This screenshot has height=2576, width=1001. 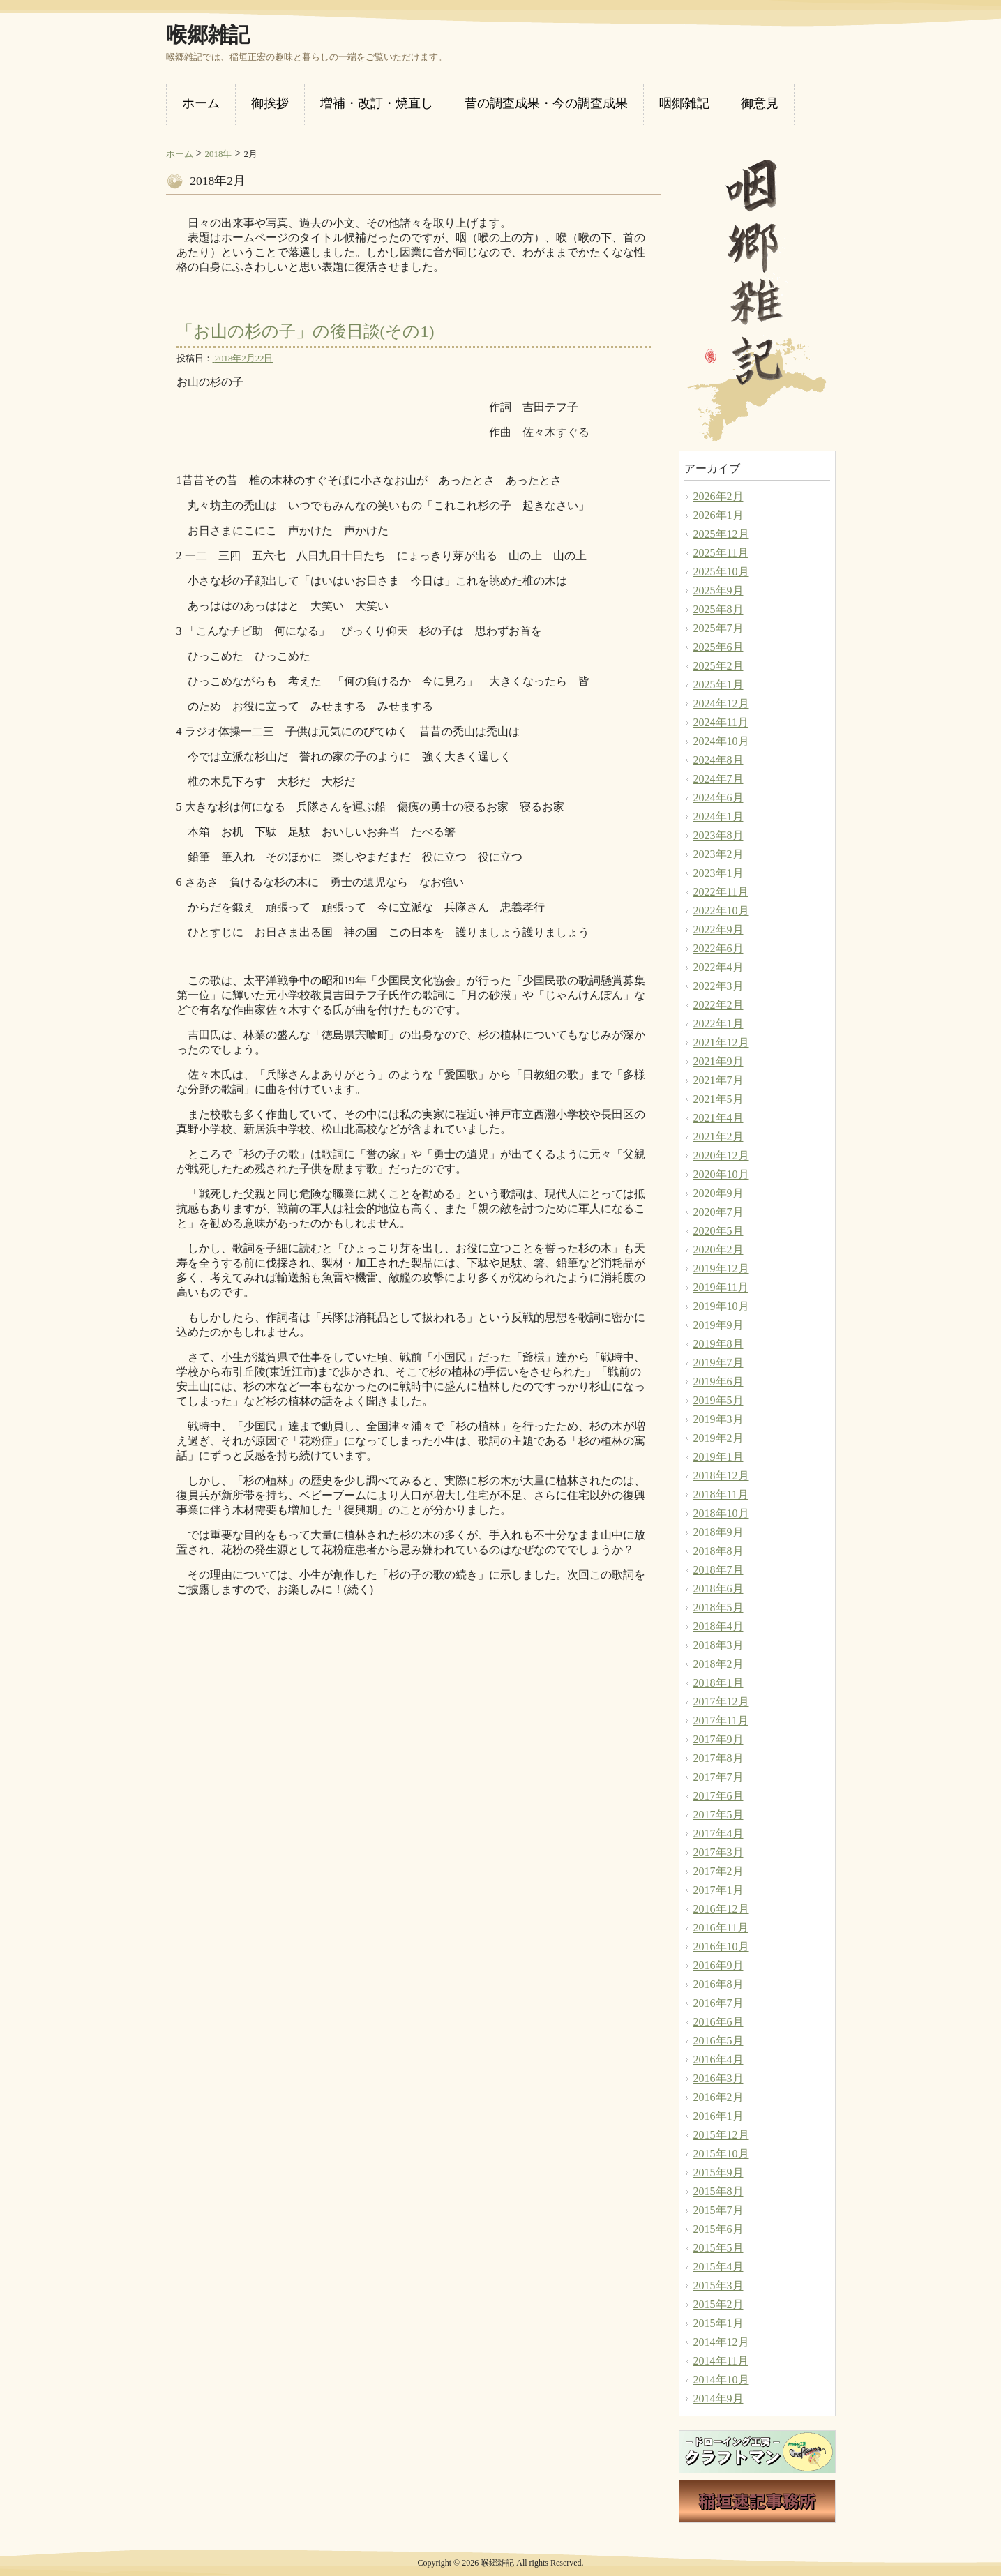 What do you see at coordinates (718, 2191) in the screenshot?
I see `2015年8月` at bounding box center [718, 2191].